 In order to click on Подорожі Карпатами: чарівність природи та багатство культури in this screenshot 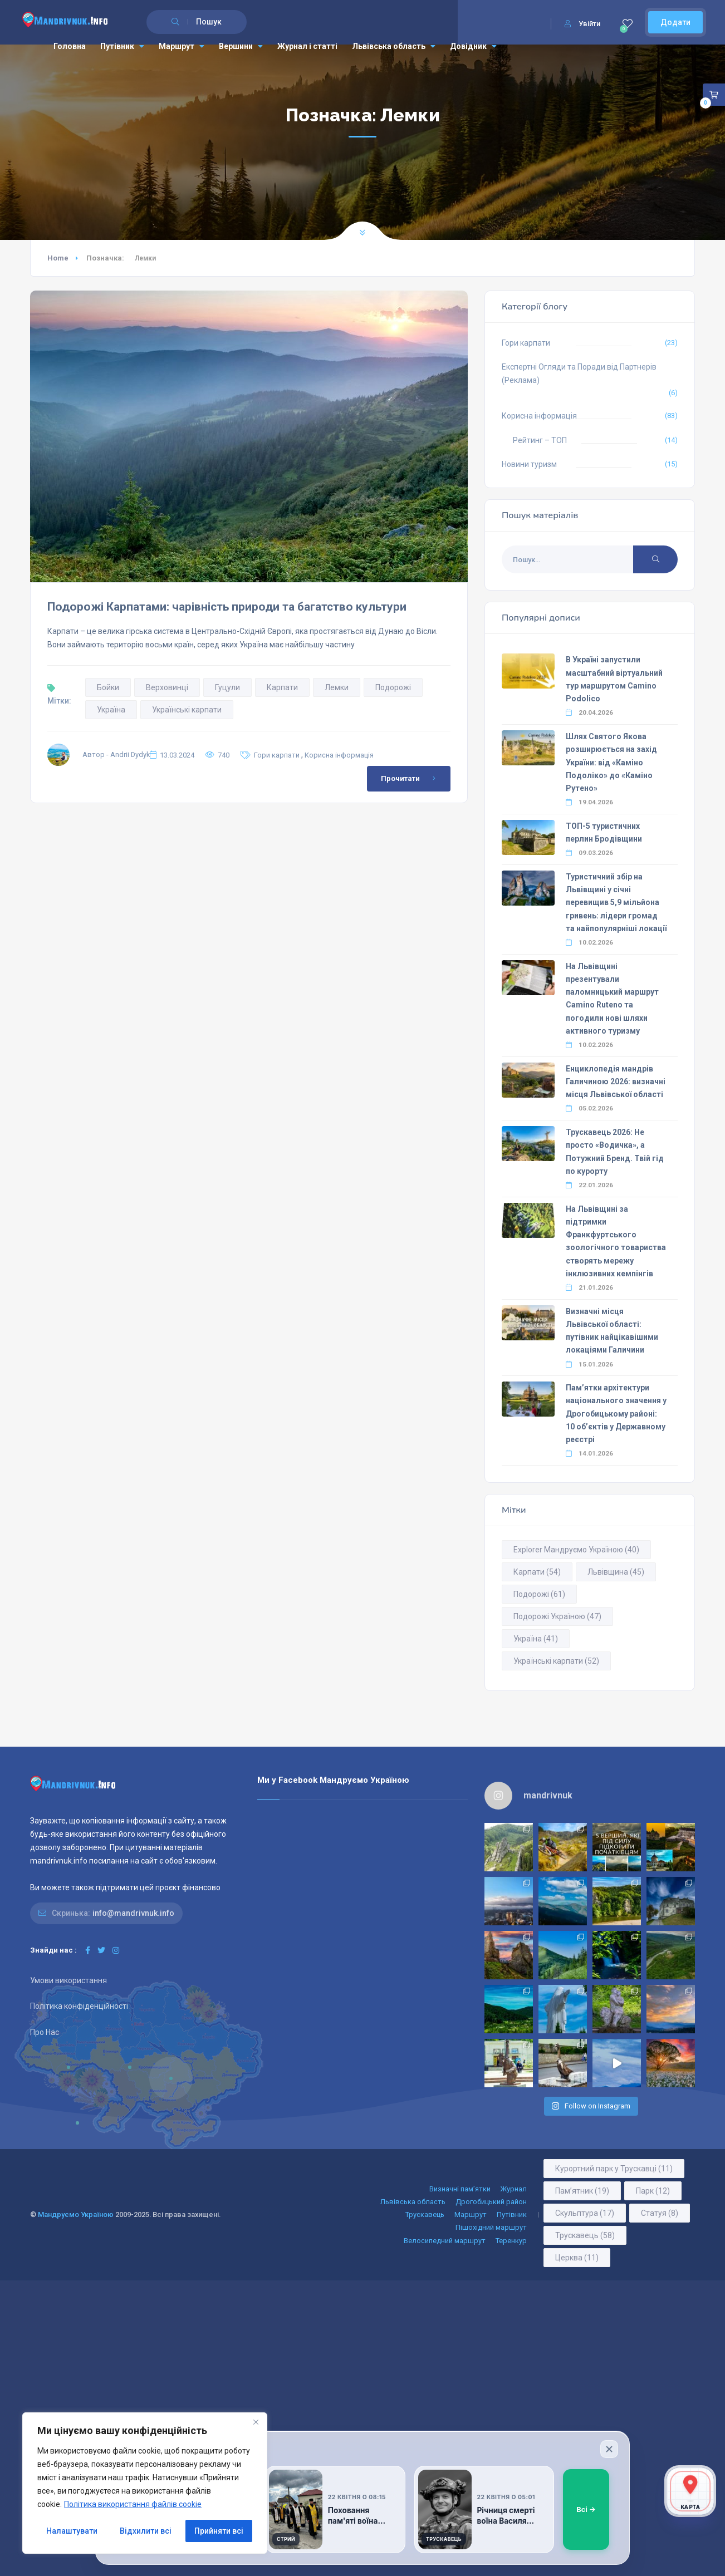, I will do `click(226, 606)`.